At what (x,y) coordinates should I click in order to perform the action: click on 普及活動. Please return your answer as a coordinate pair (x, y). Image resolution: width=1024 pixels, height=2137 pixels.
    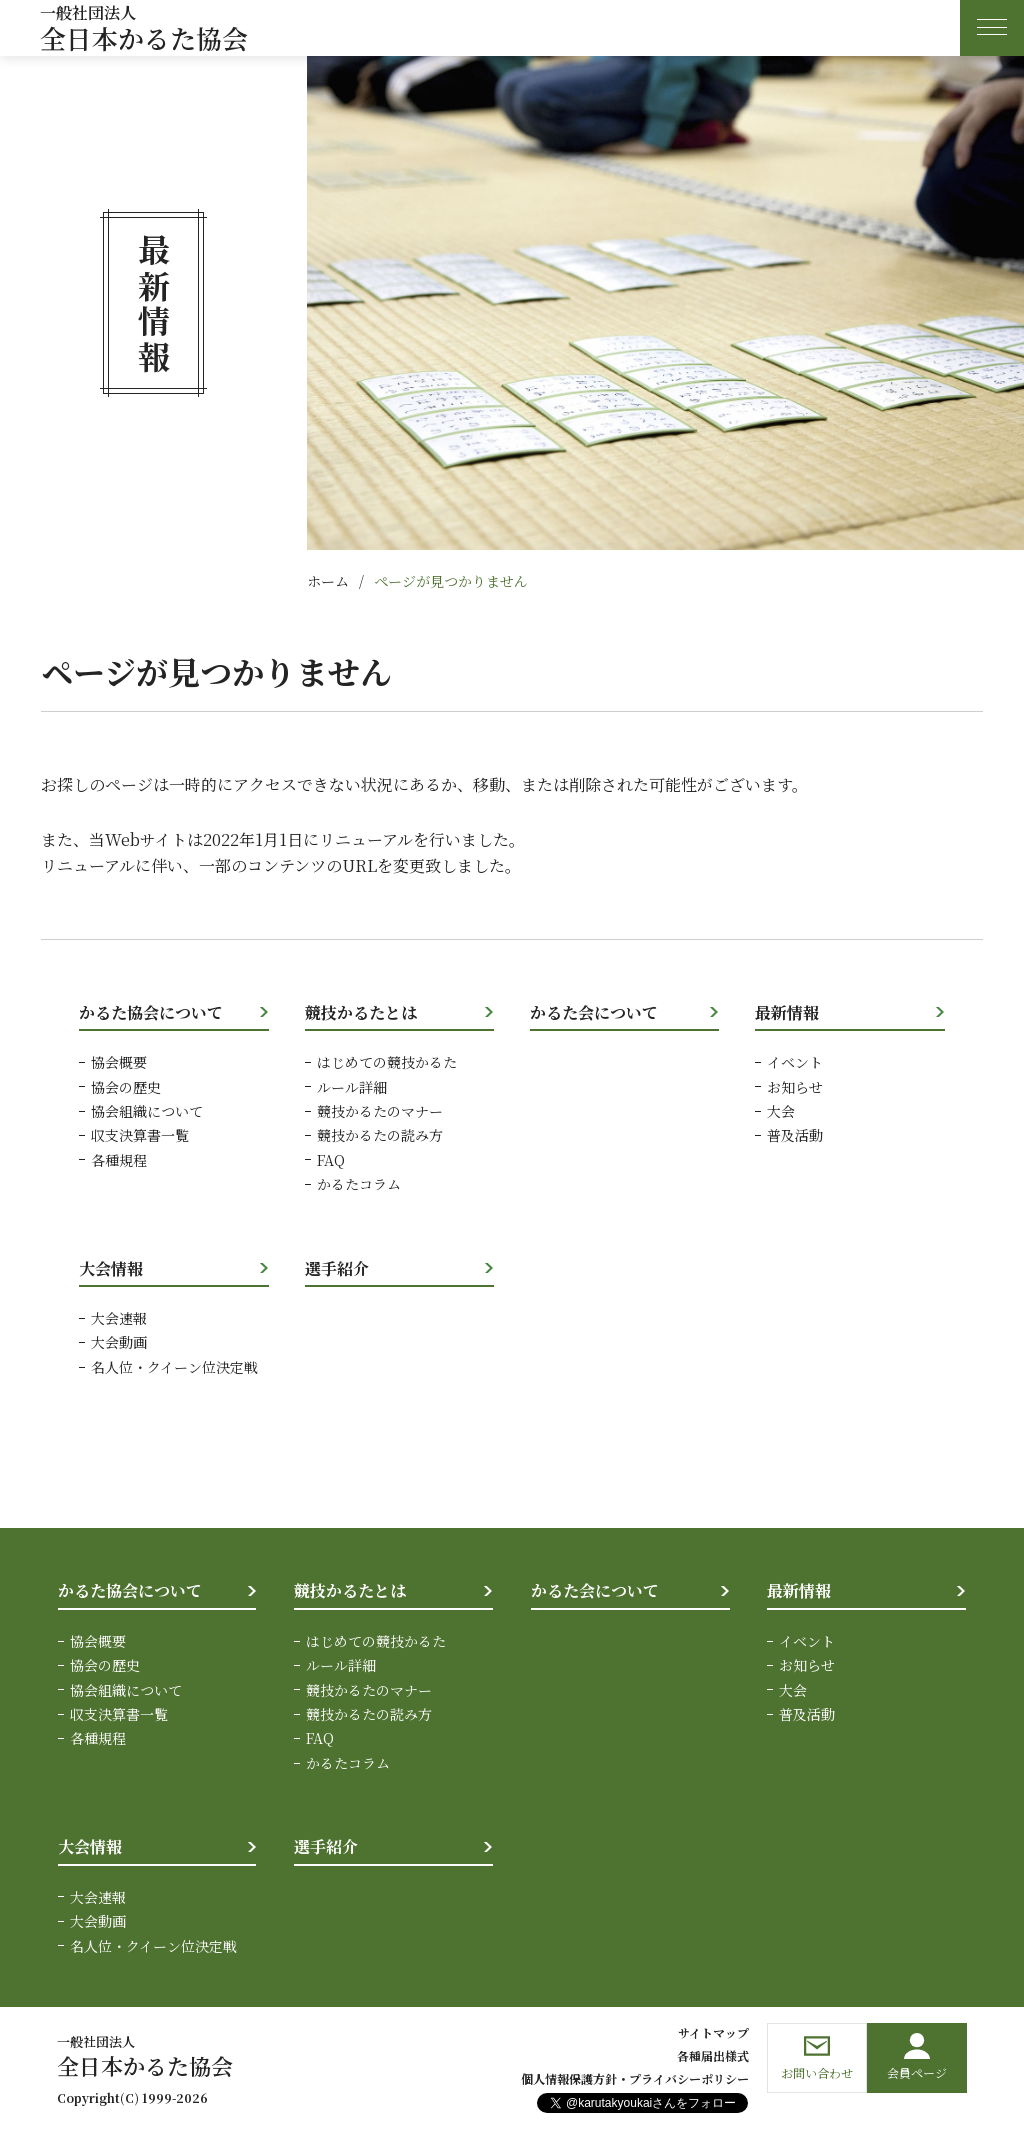
    Looking at the image, I should click on (795, 1135).